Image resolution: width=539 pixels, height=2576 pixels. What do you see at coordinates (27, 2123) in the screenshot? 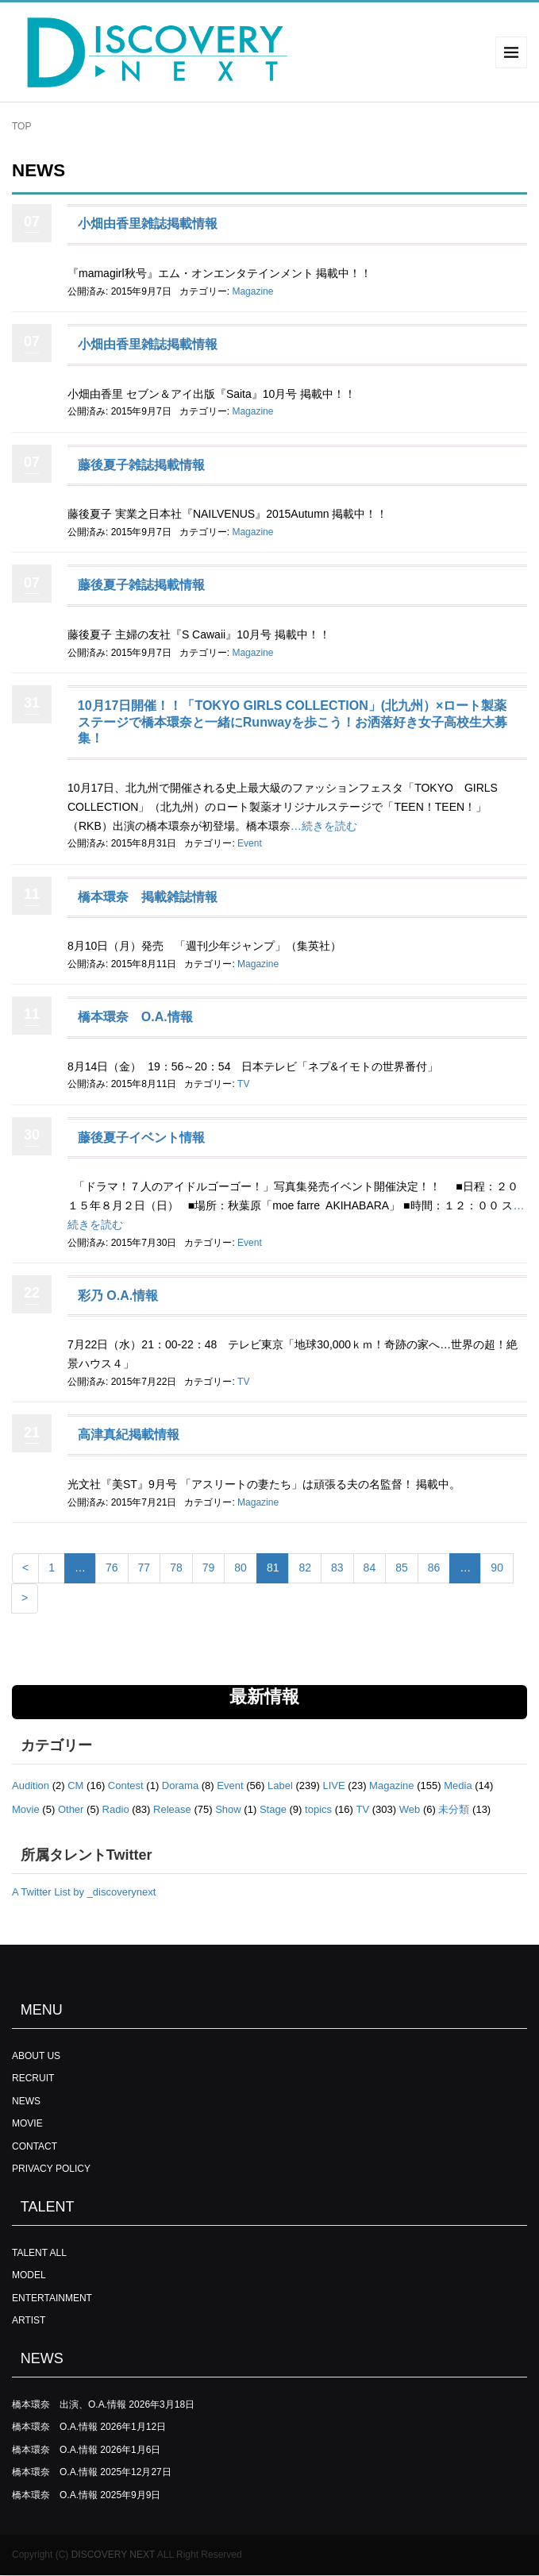
I see `MOVIE` at bounding box center [27, 2123].